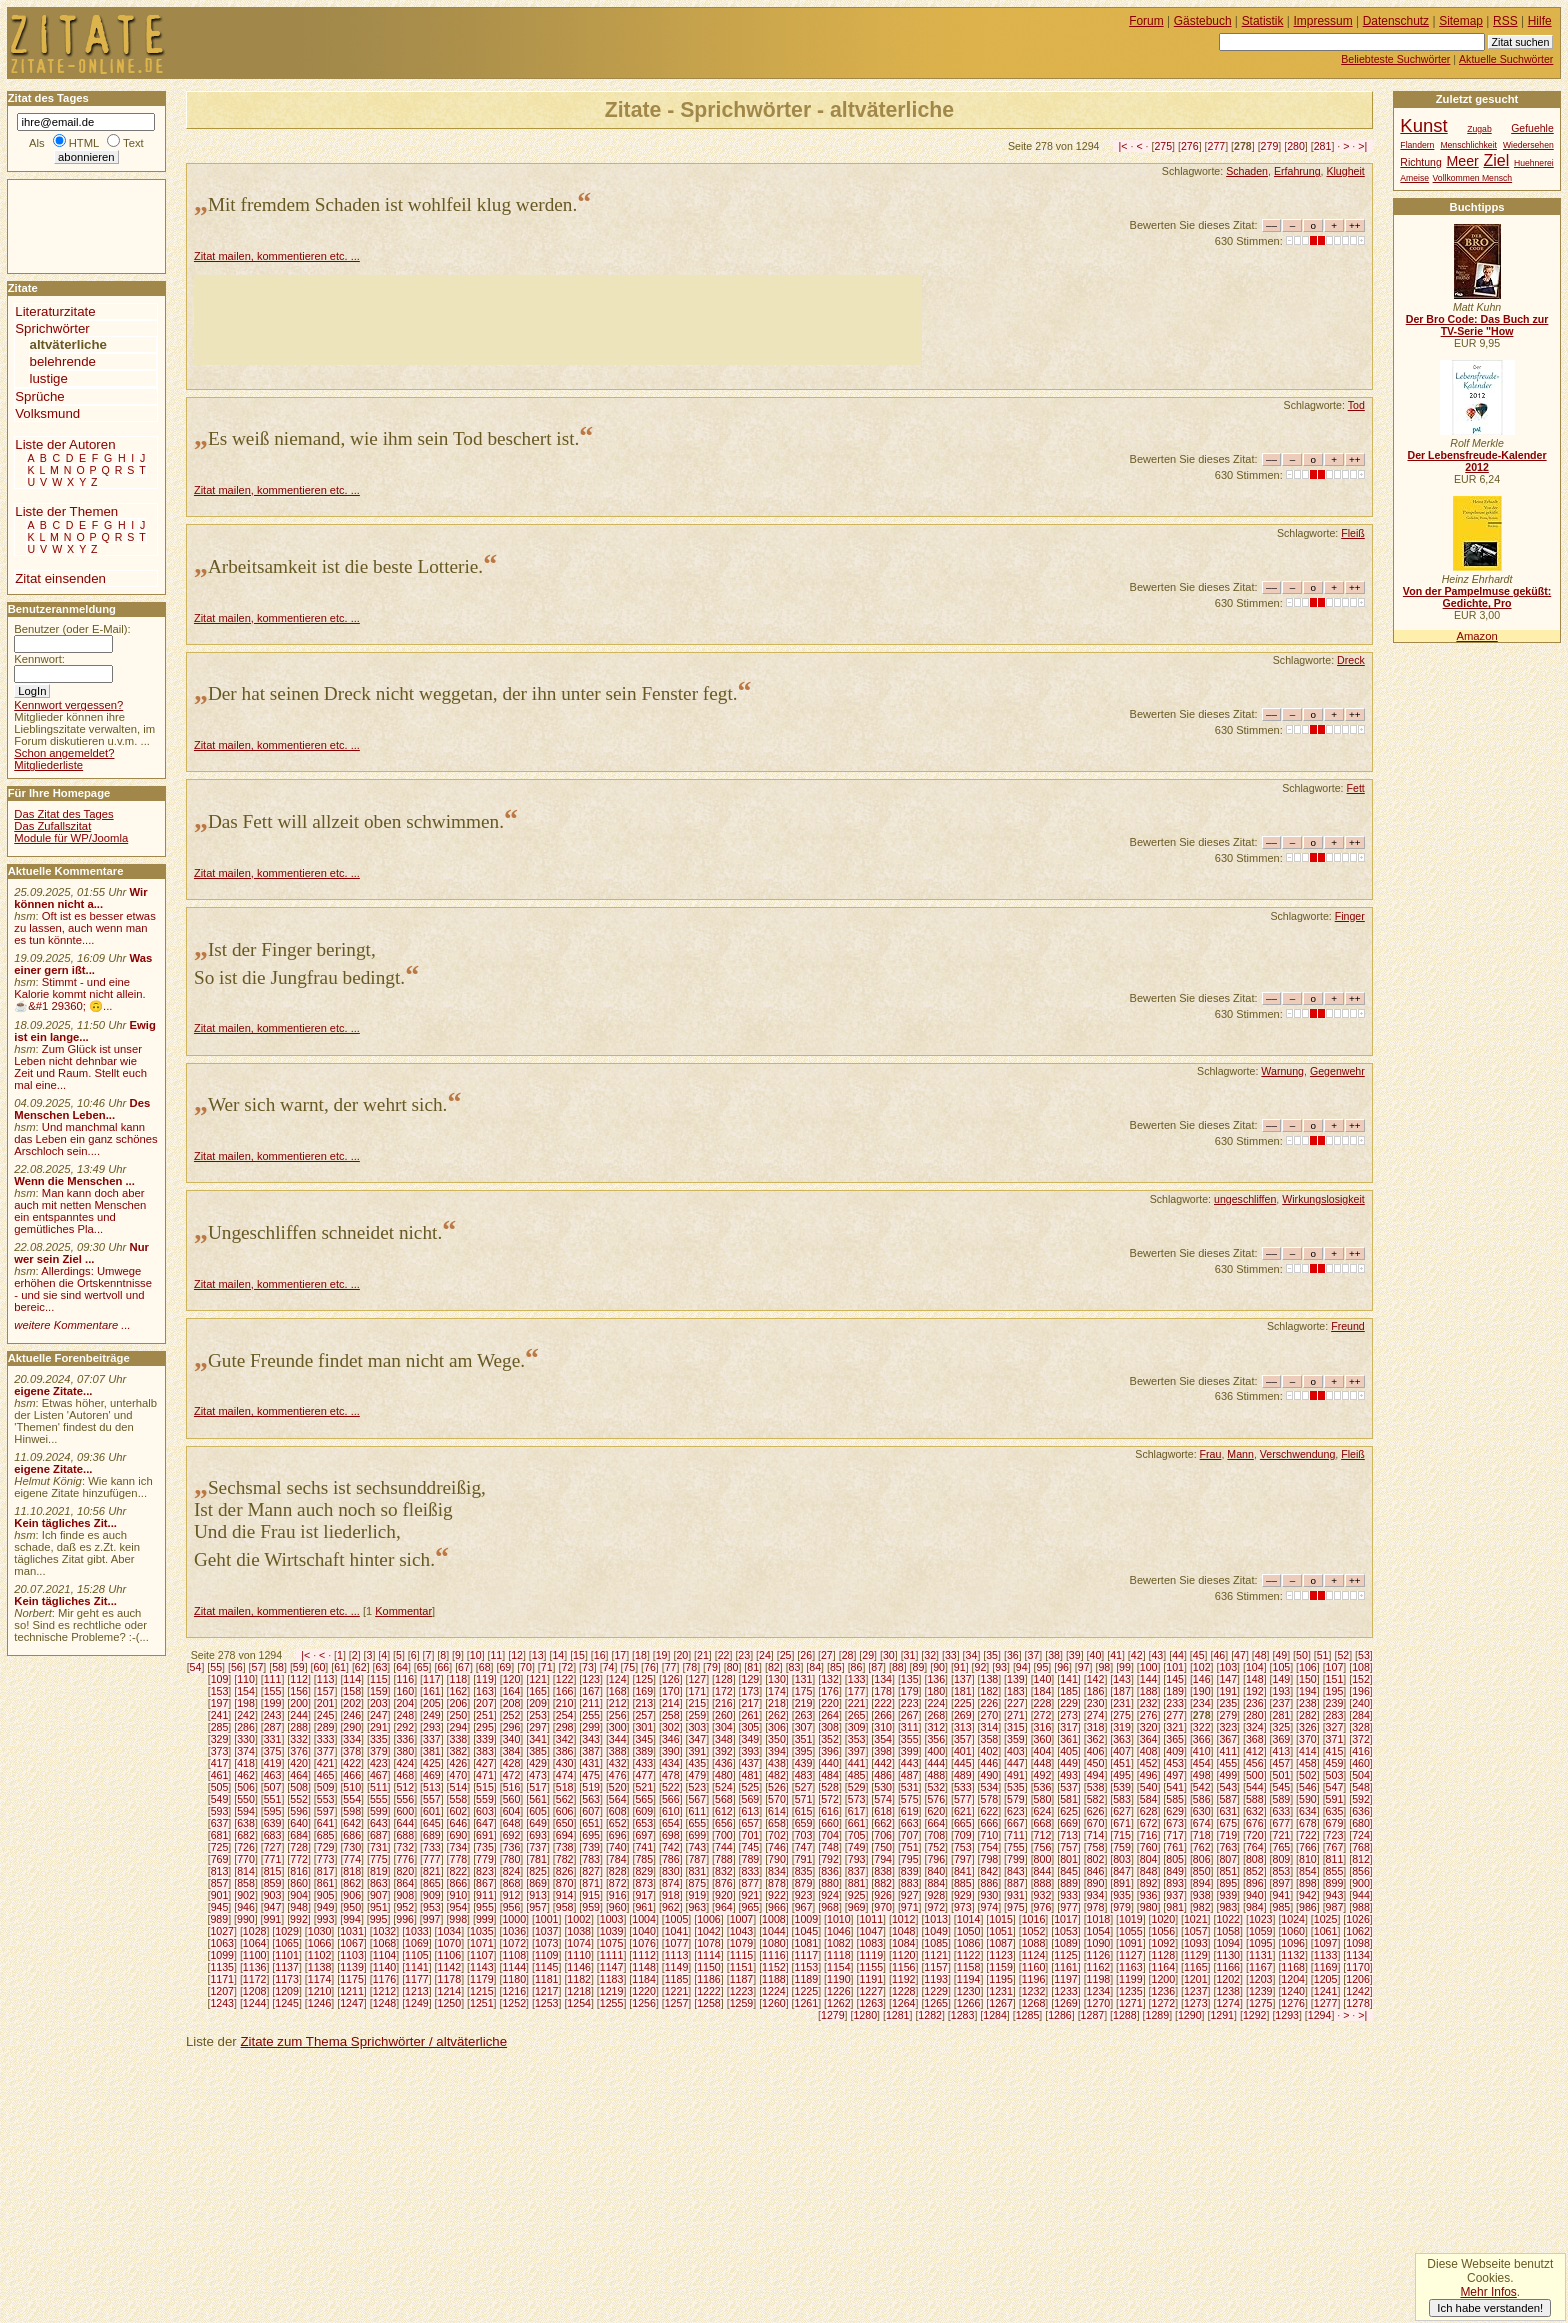 The width and height of the screenshot is (1568, 2323). I want to click on 234, so click(1202, 1703).